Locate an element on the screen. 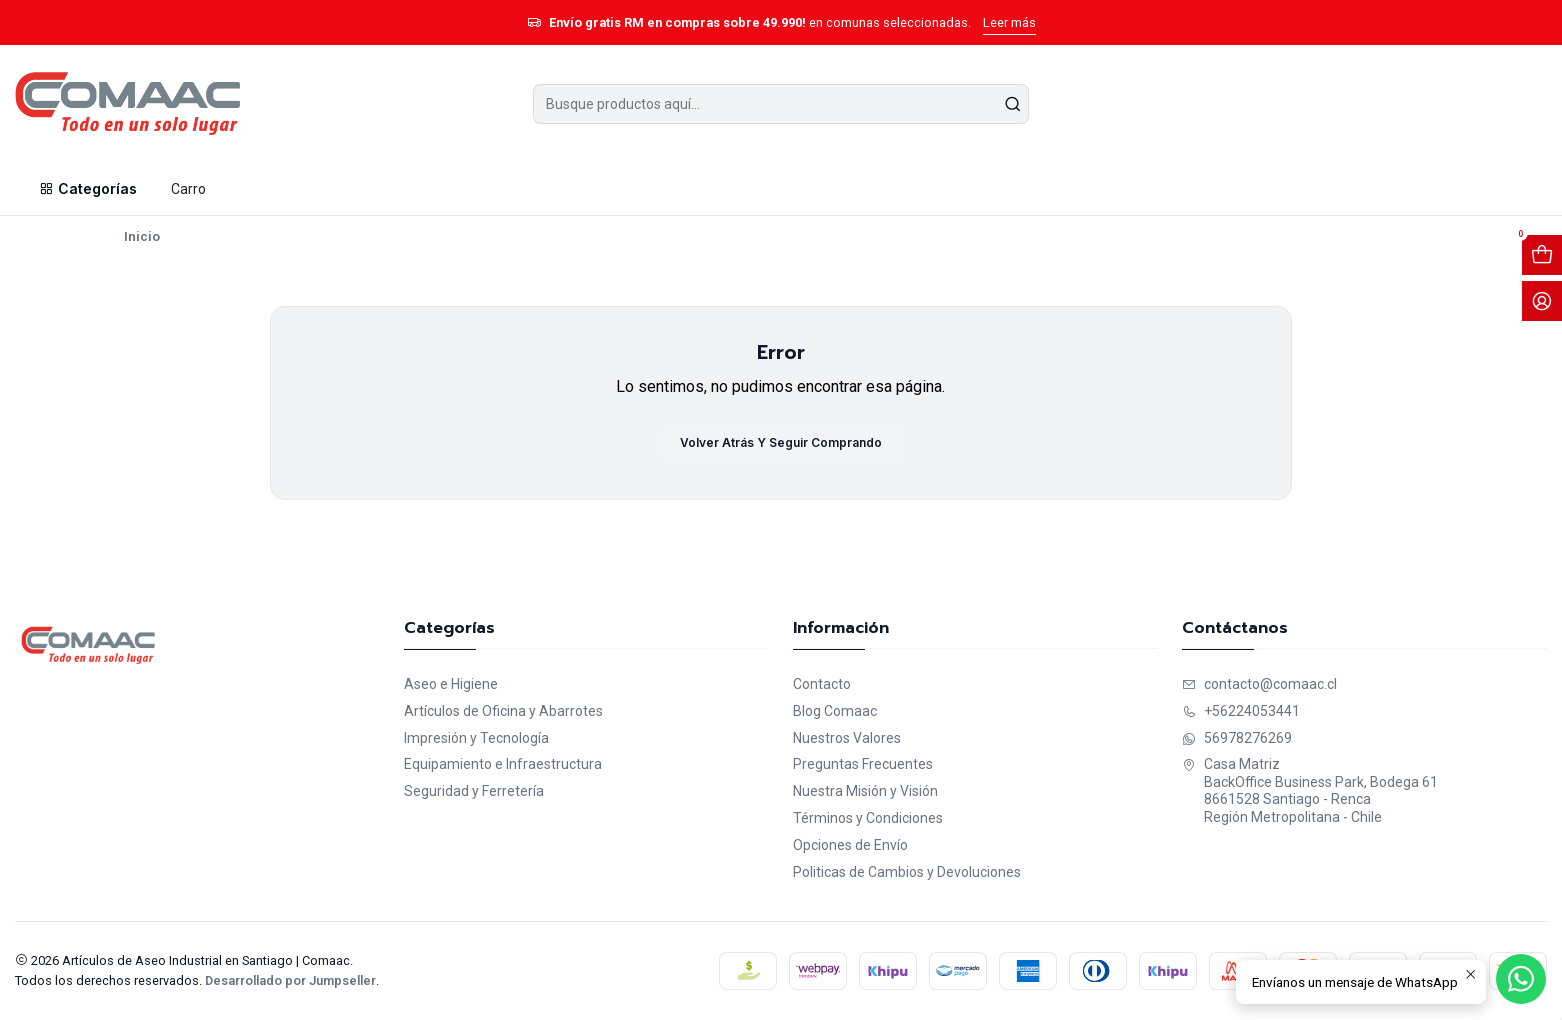 Image resolution: width=1562 pixels, height=1020 pixels. [combobox] is located at coordinates (781, 104).